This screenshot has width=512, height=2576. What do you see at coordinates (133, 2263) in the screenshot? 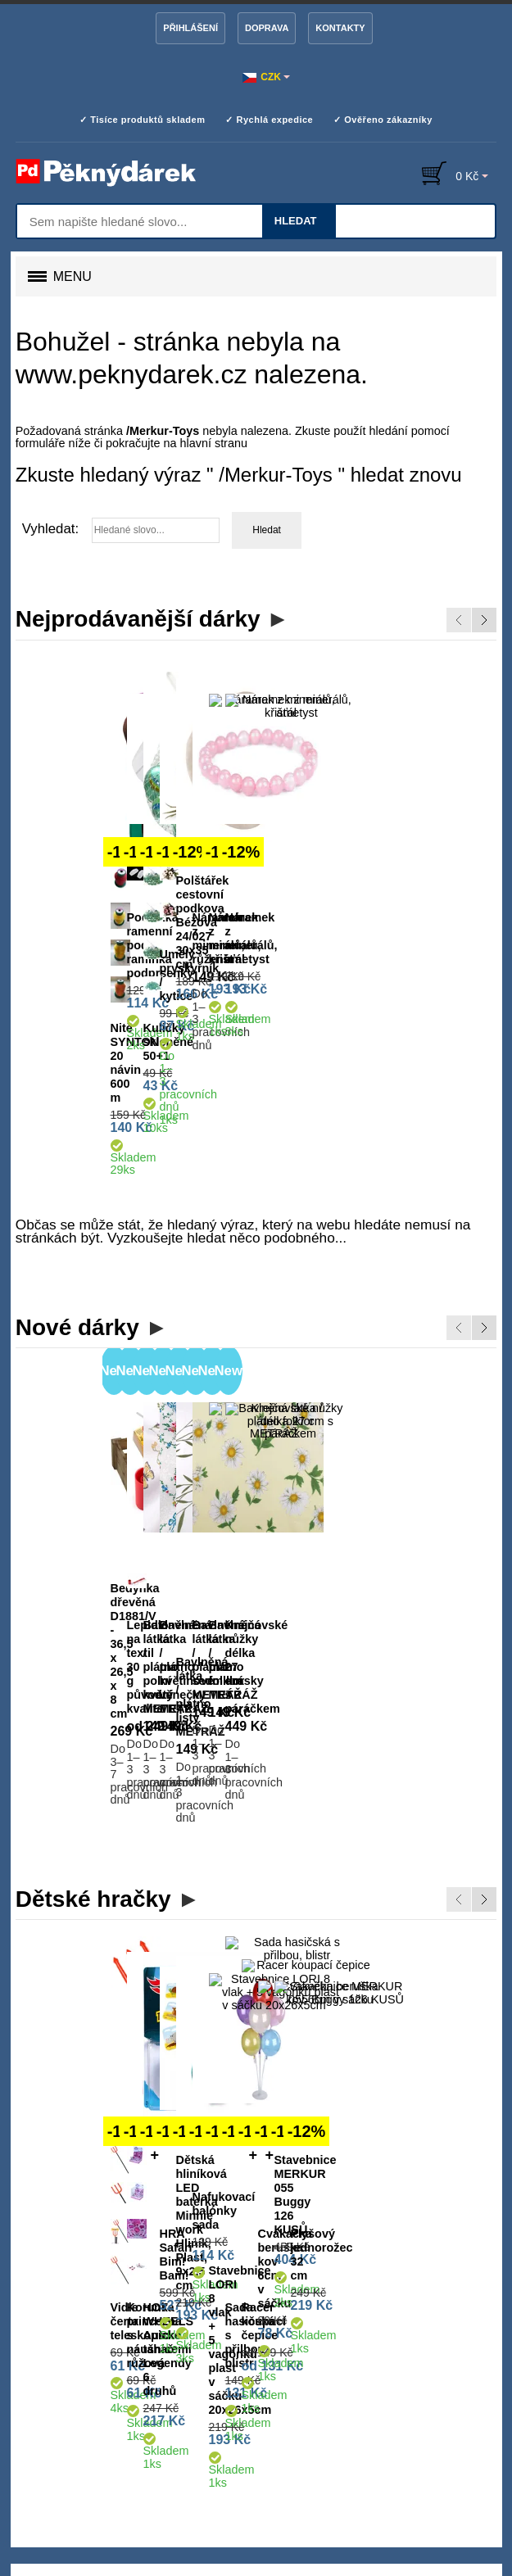
I see `dárky` at bounding box center [133, 2263].